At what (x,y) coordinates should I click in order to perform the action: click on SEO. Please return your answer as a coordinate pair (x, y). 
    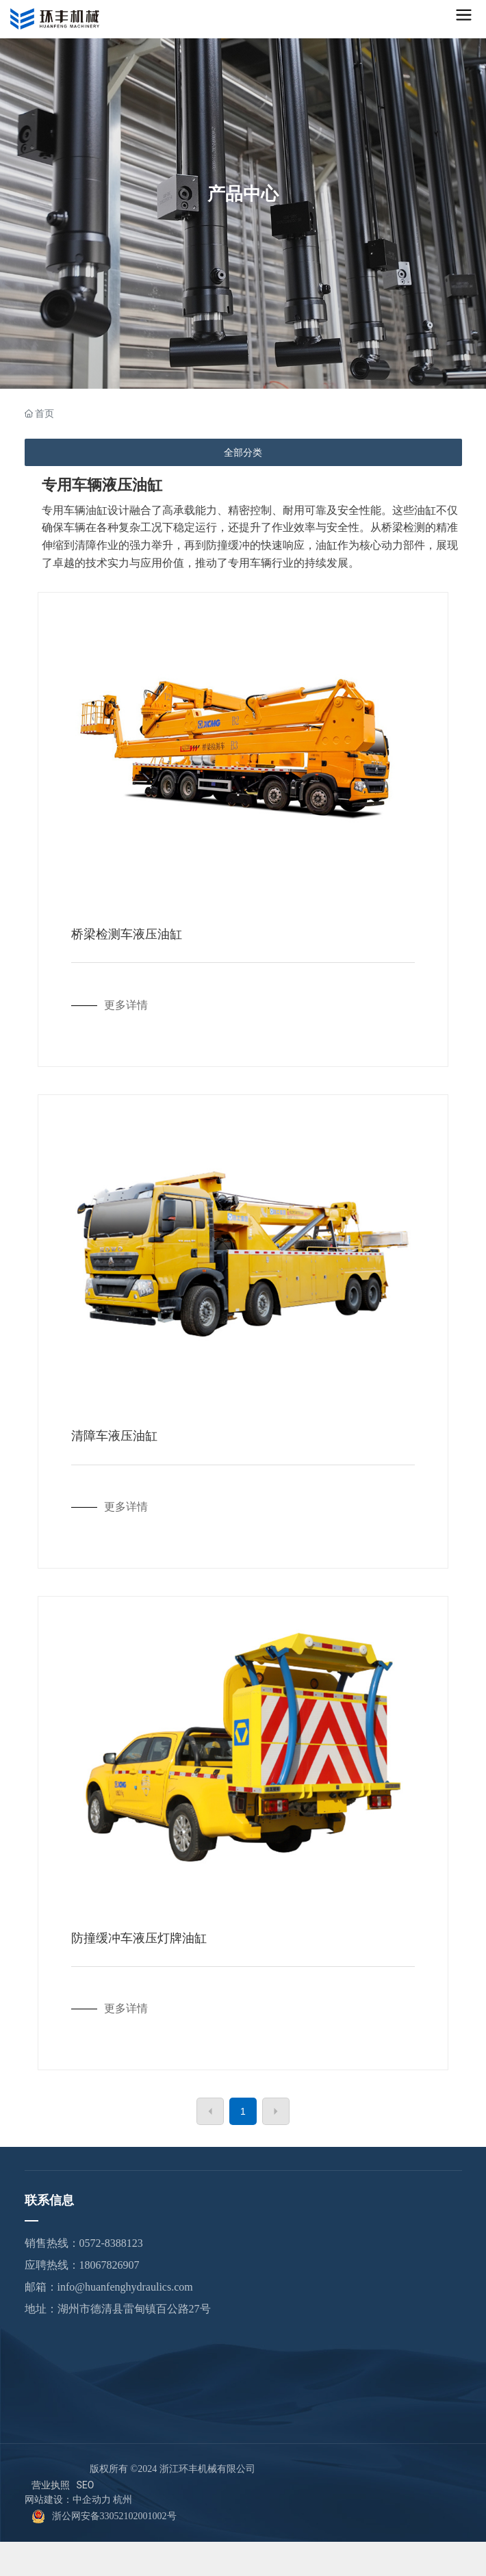
    Looking at the image, I should click on (85, 2485).